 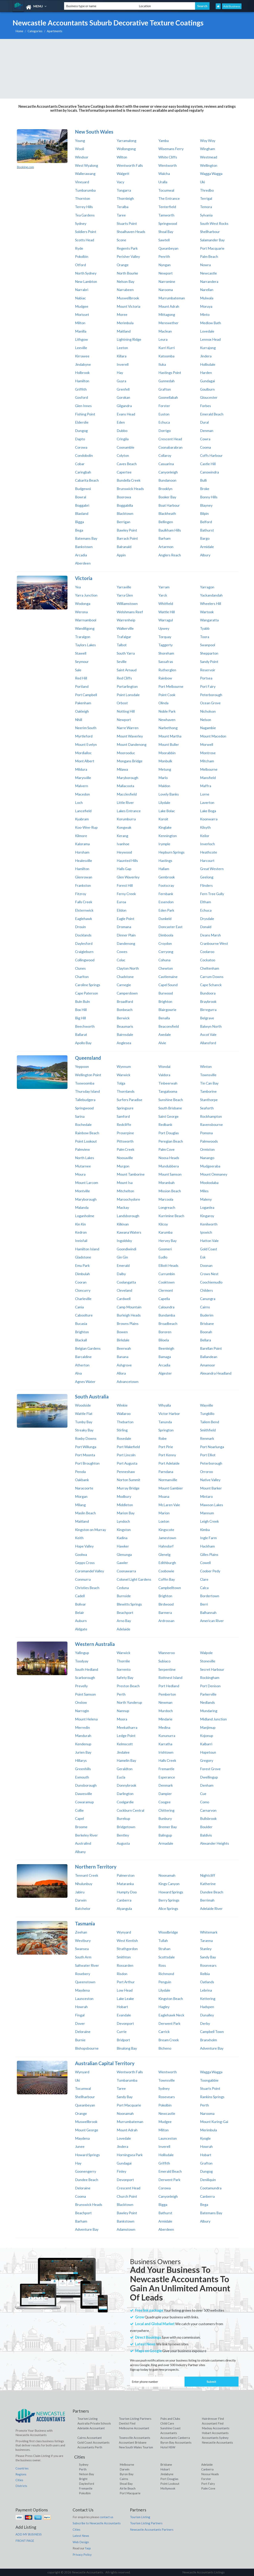 What do you see at coordinates (209, 1677) in the screenshot?
I see `Rockingham` at bounding box center [209, 1677].